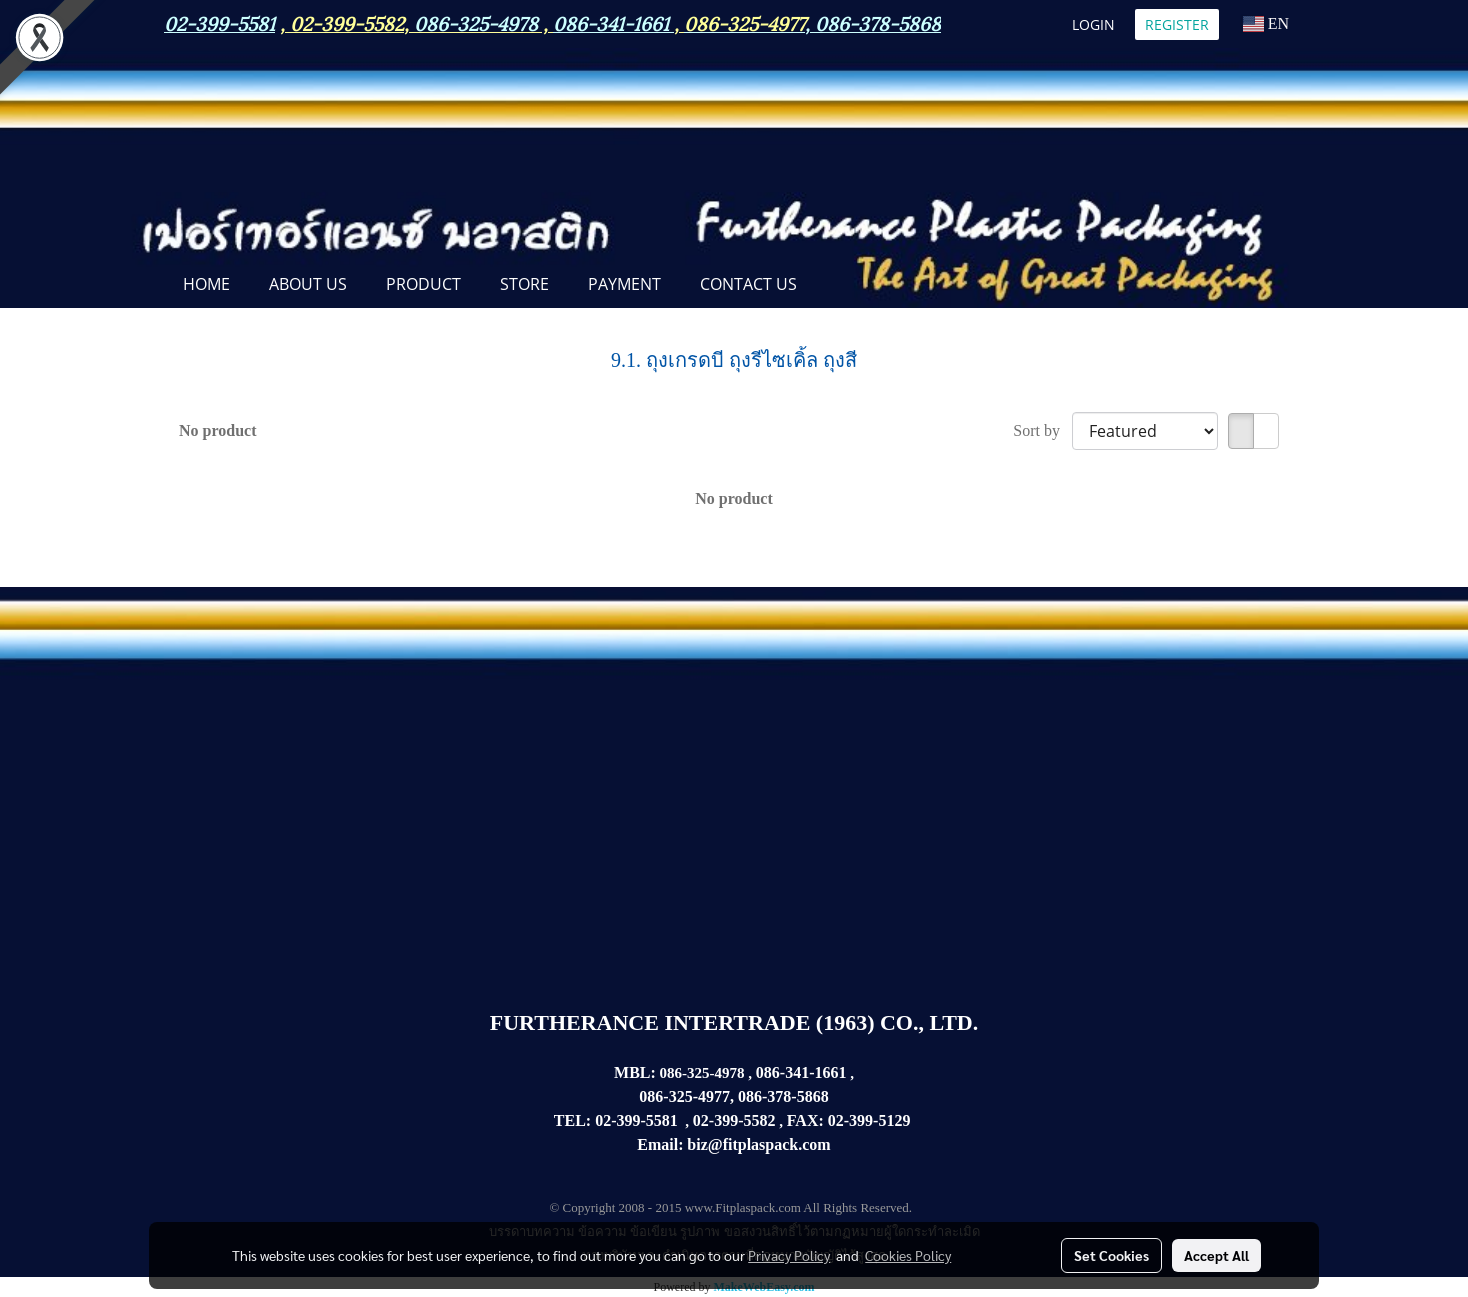 The width and height of the screenshot is (1468, 1297). Describe the element at coordinates (476, 22) in the screenshot. I see `086-325-4978` at that location.